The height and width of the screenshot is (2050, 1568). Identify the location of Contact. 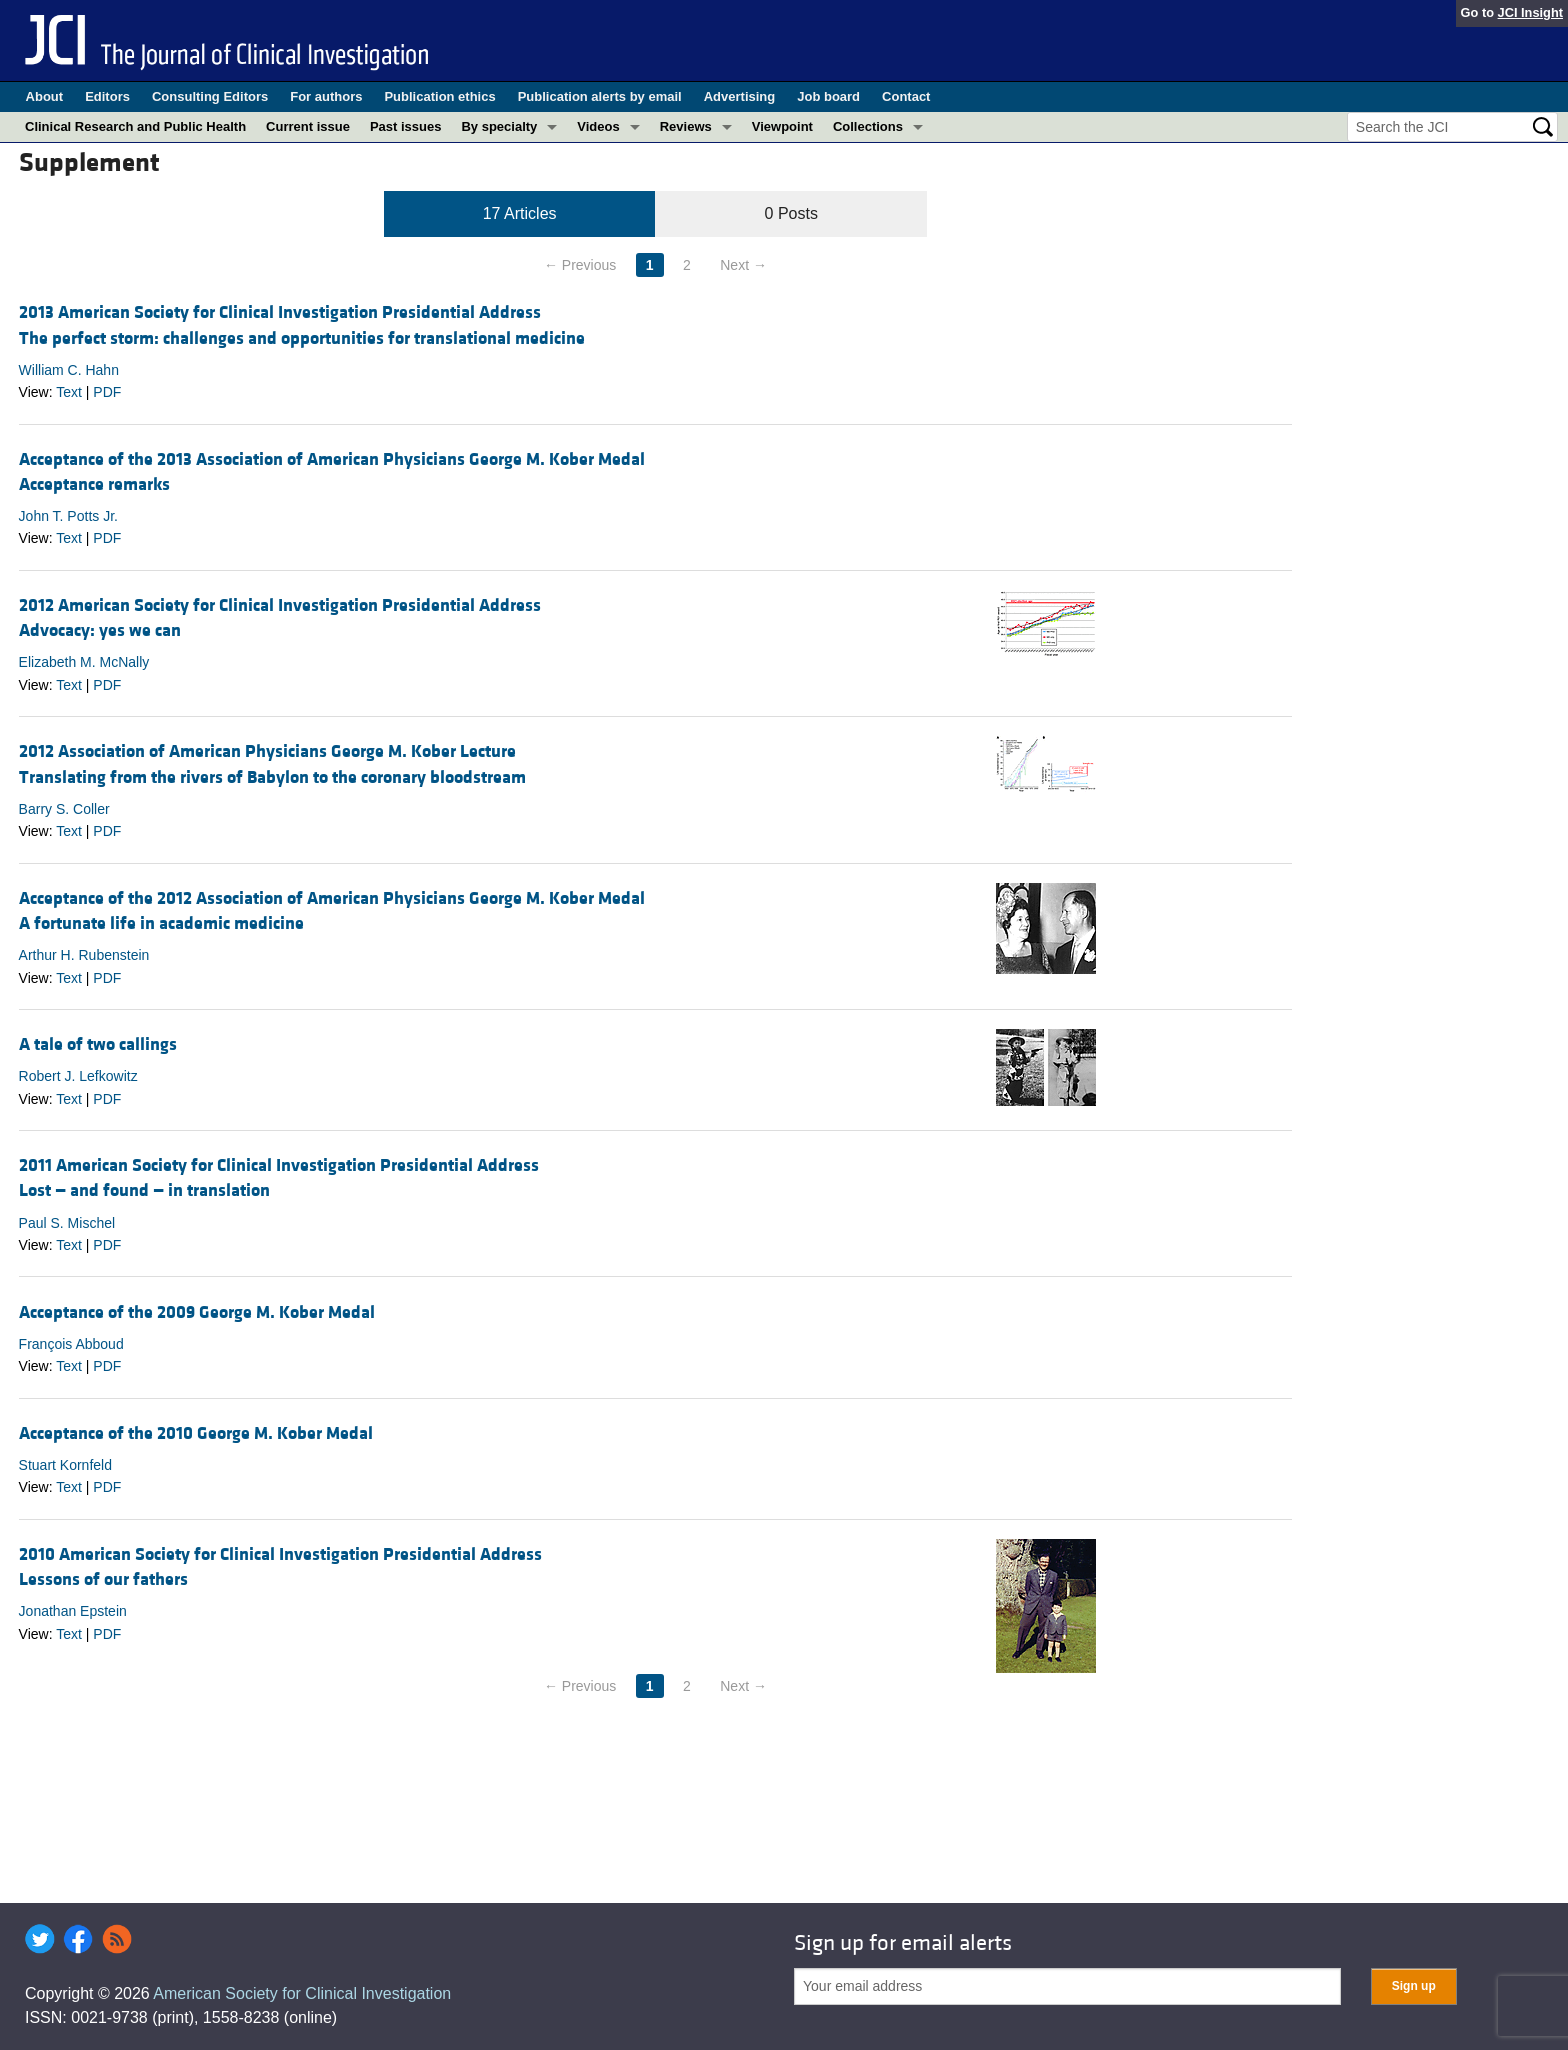
(906, 96).